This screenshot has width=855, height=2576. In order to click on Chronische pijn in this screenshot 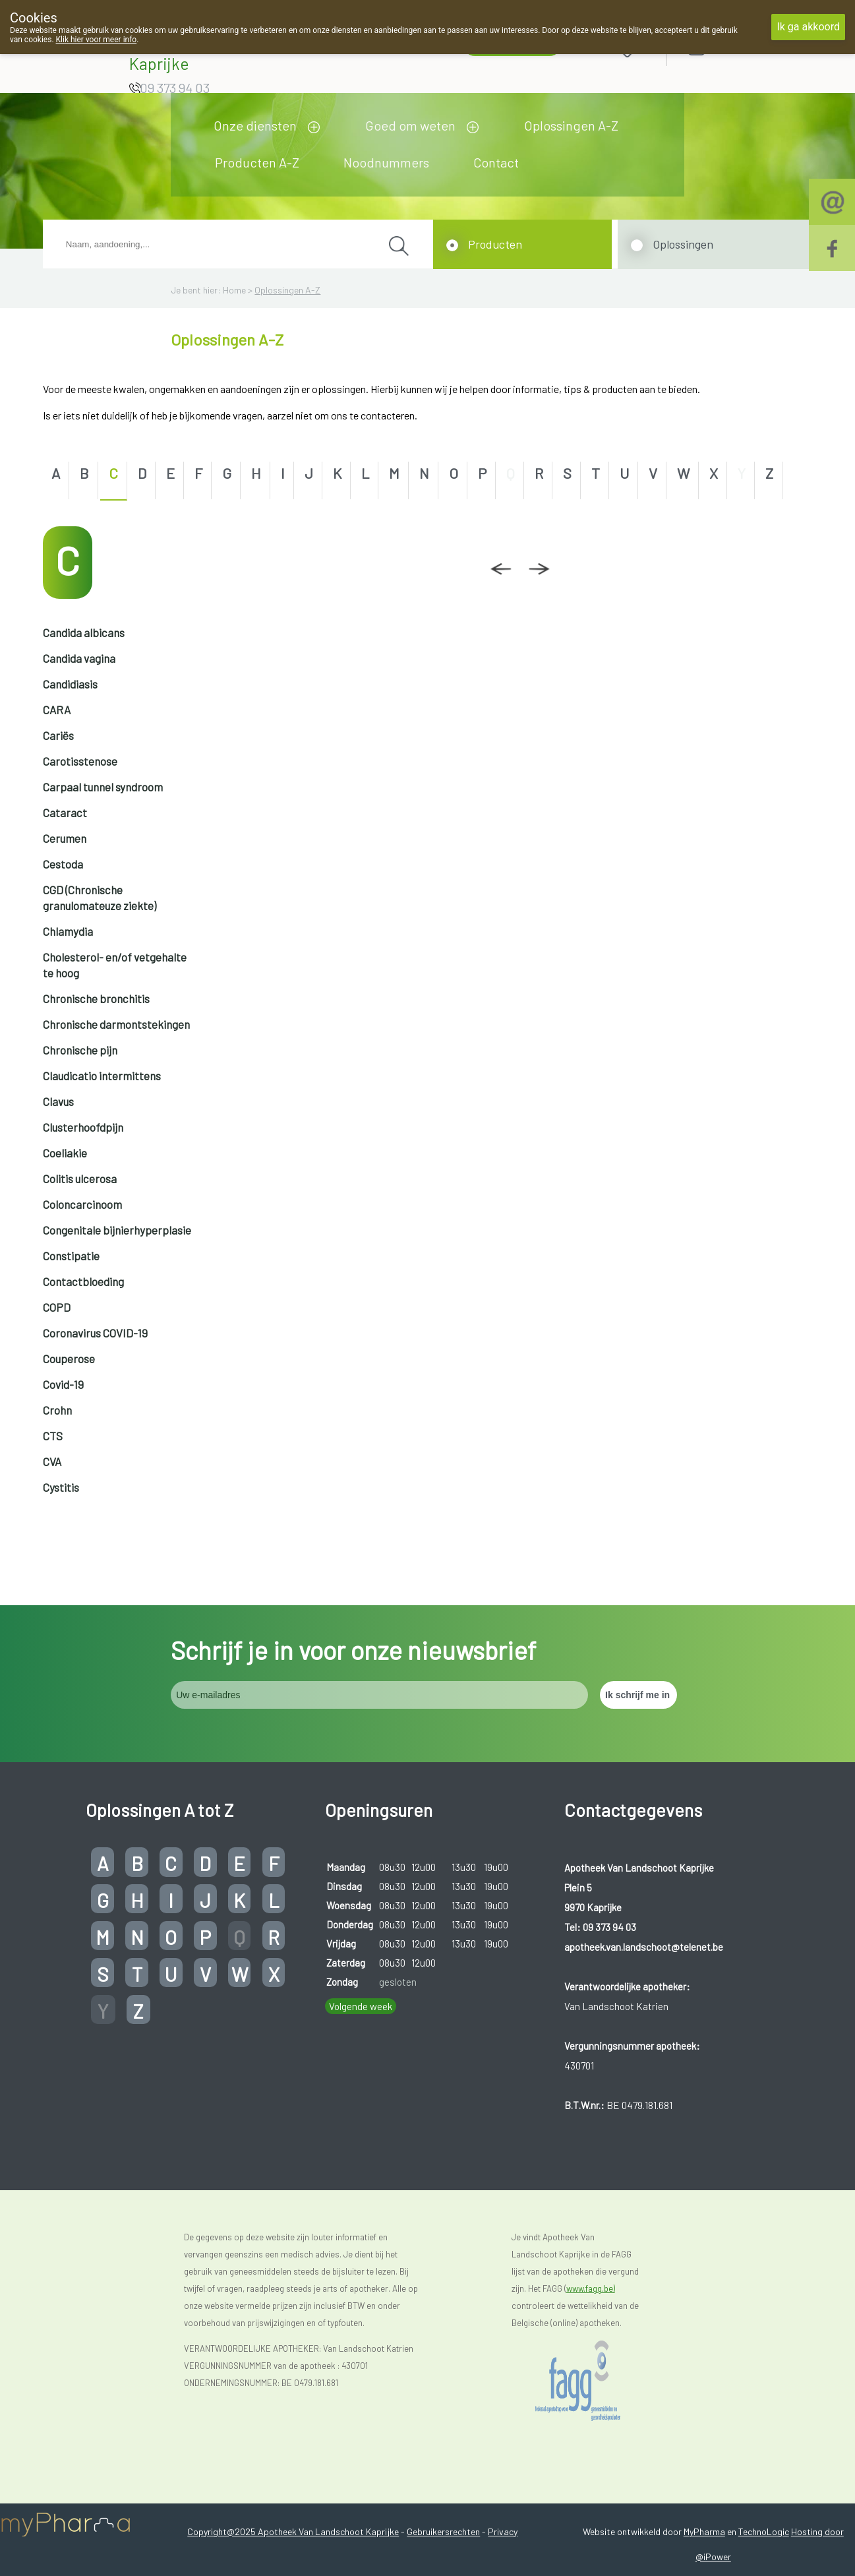, I will do `click(80, 1050)`.